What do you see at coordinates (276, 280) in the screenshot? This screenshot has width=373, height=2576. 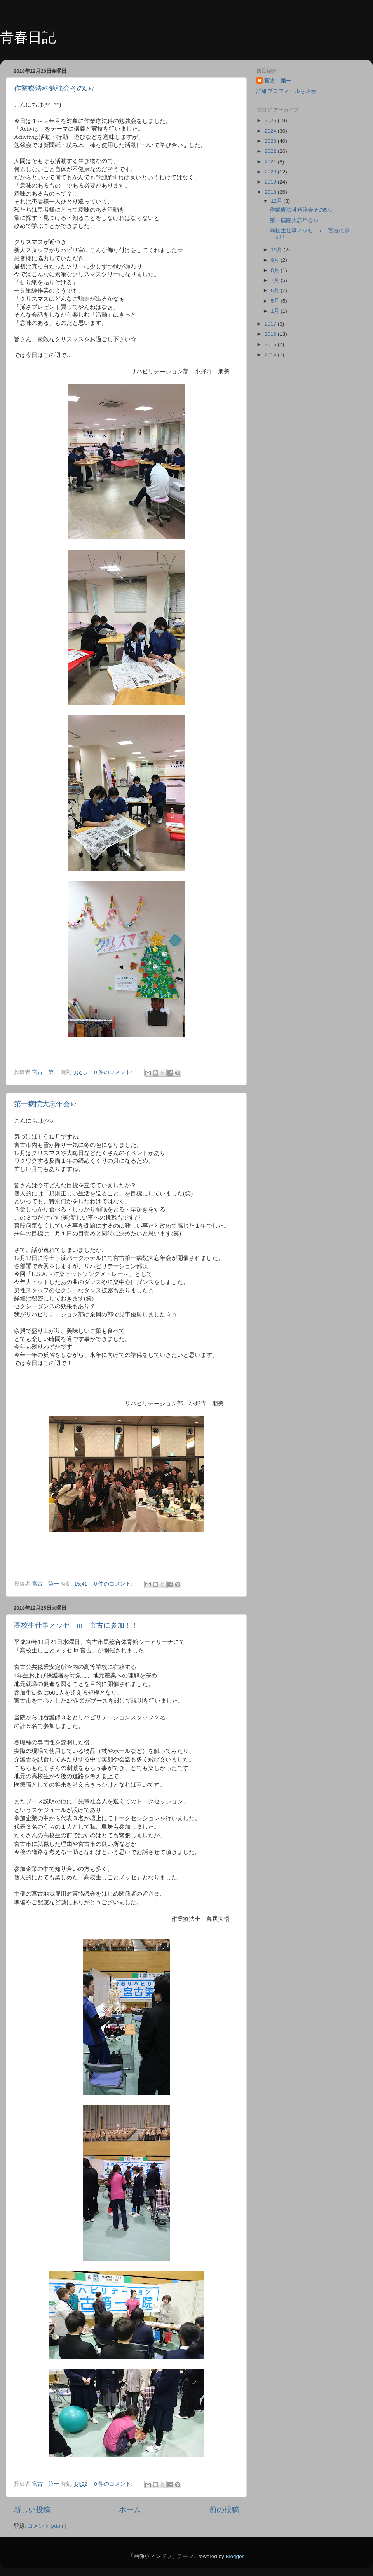 I see `7月` at bounding box center [276, 280].